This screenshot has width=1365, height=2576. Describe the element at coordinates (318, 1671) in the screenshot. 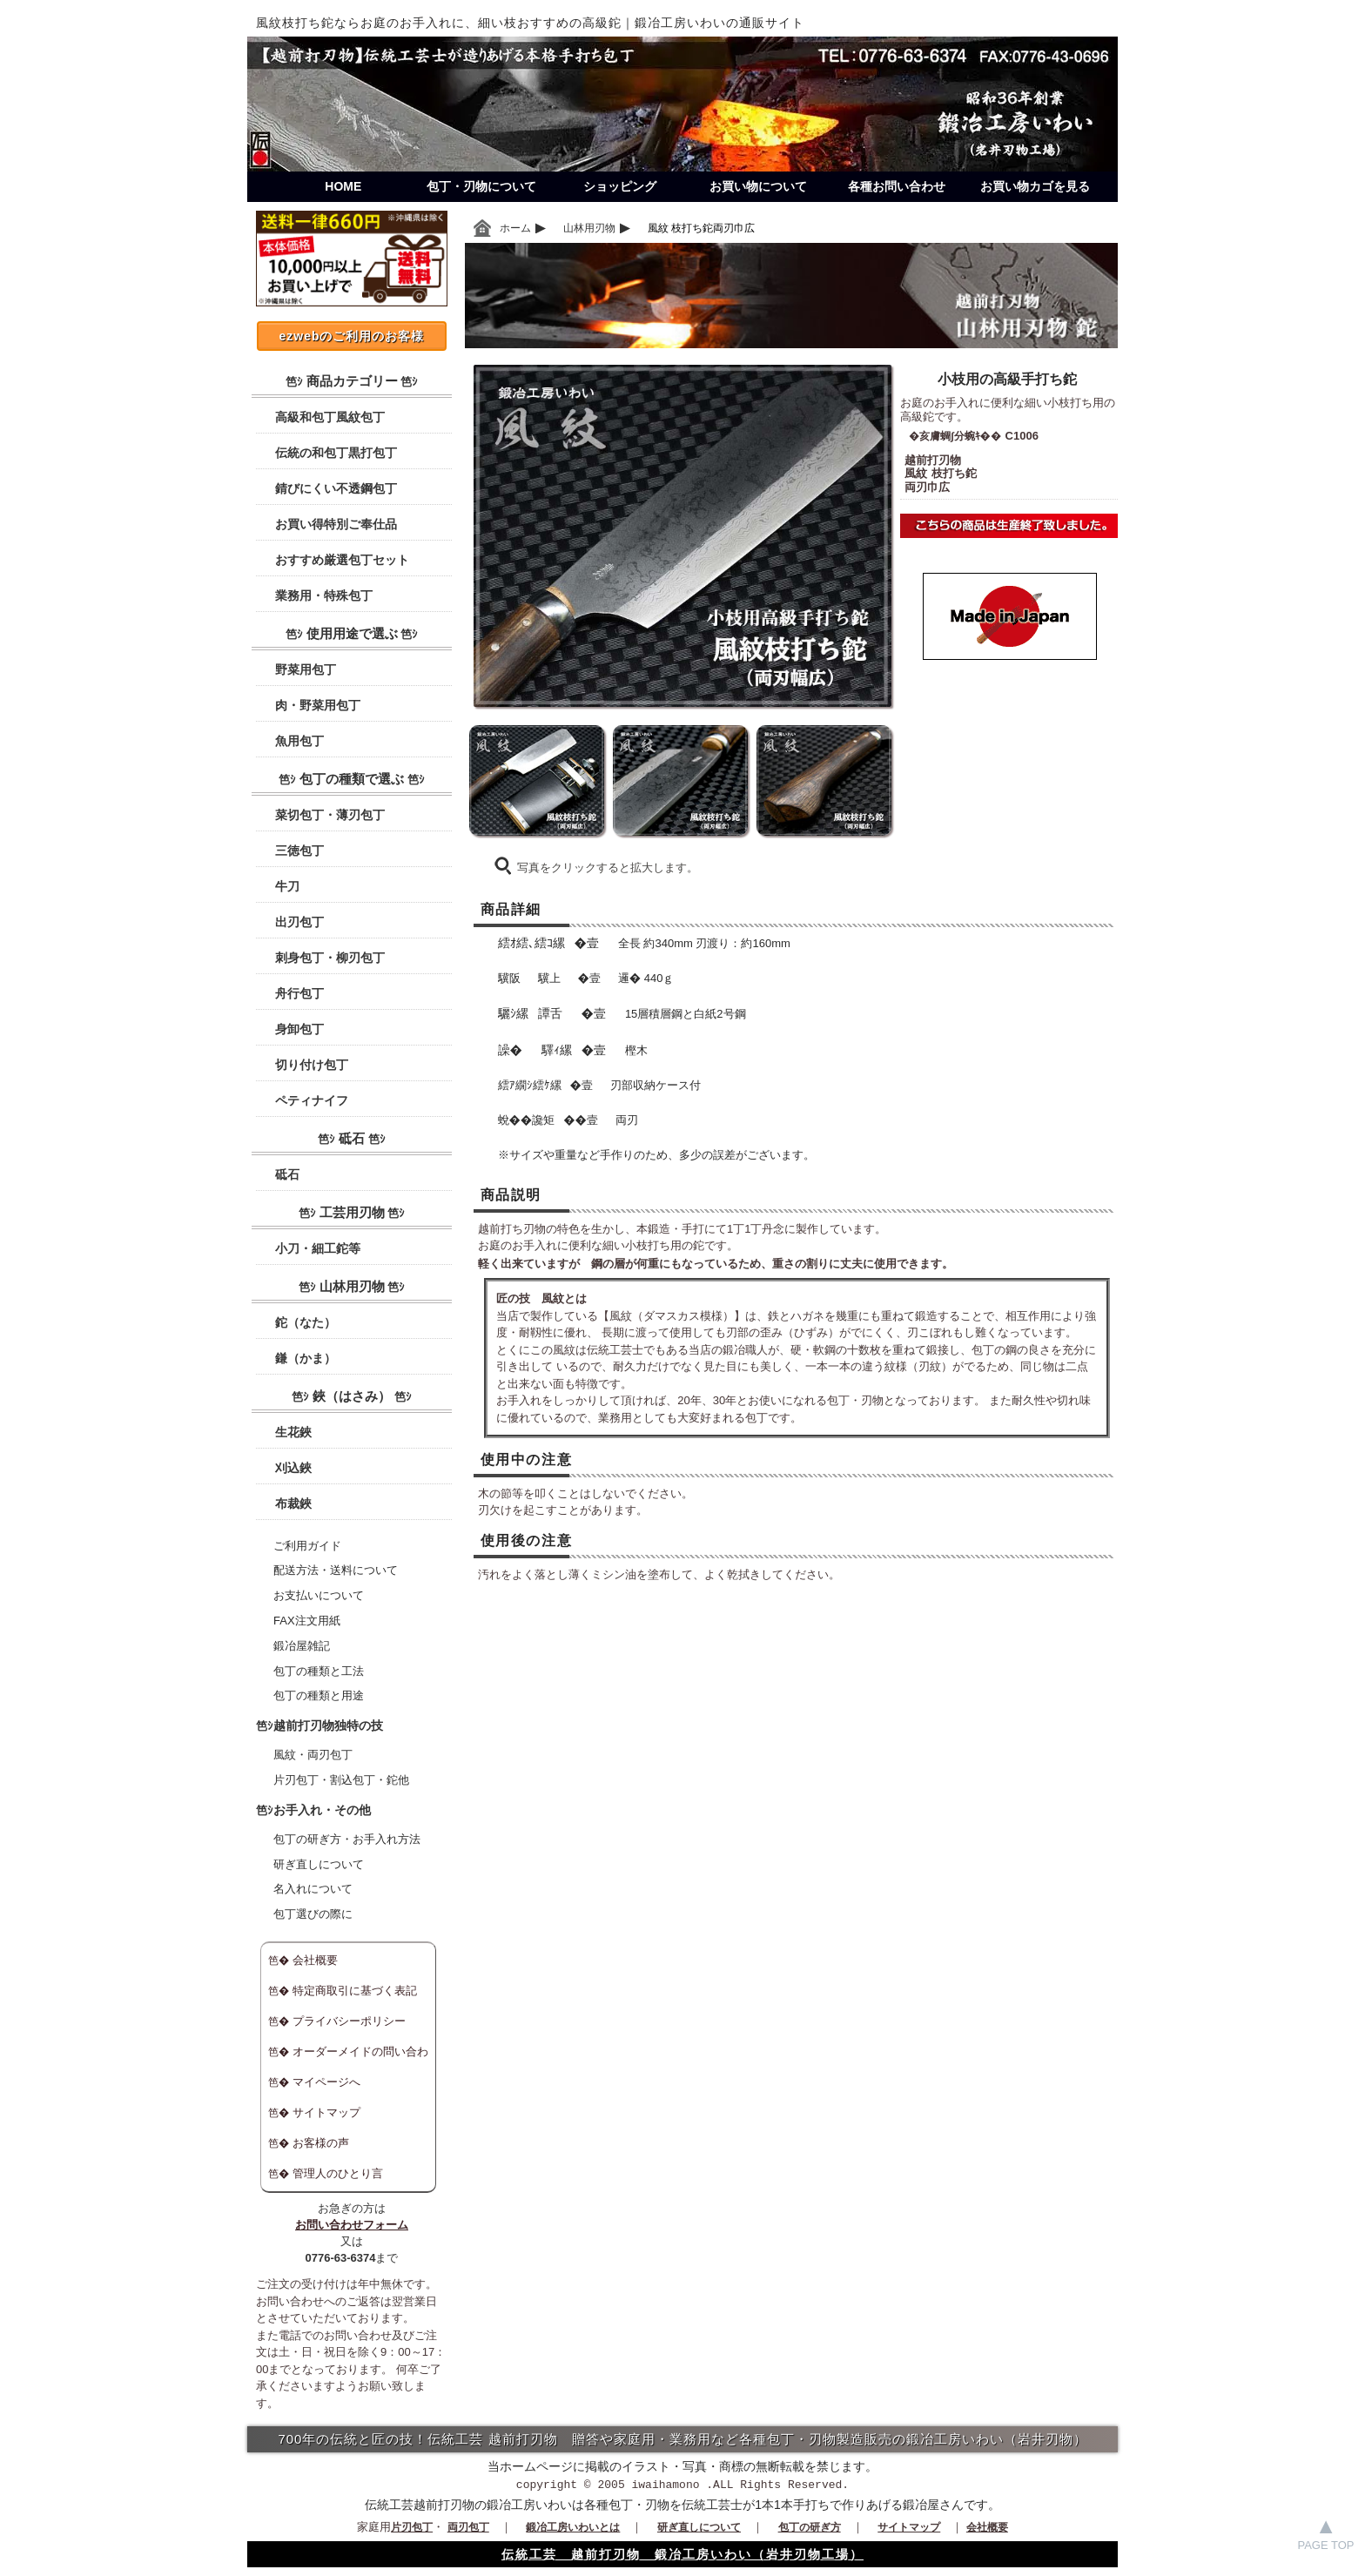

I see `包丁の種類と工法` at that location.